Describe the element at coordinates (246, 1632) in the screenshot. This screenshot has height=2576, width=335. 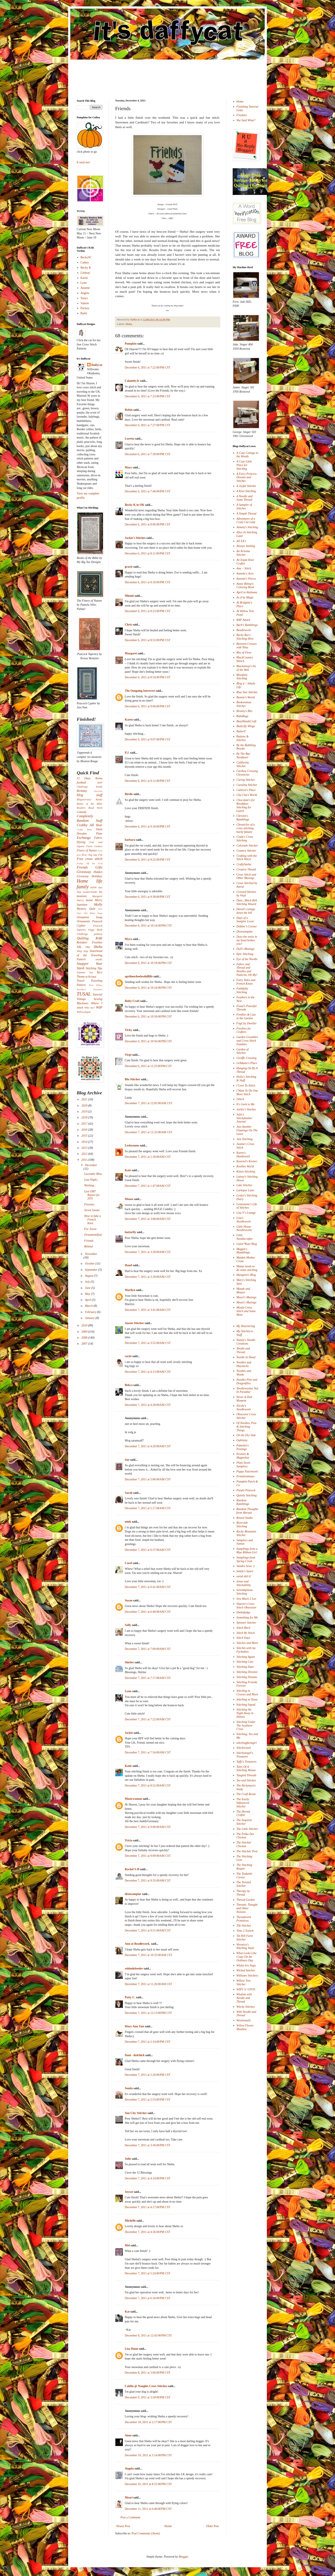
I see `Stitch By Stitch` at that location.